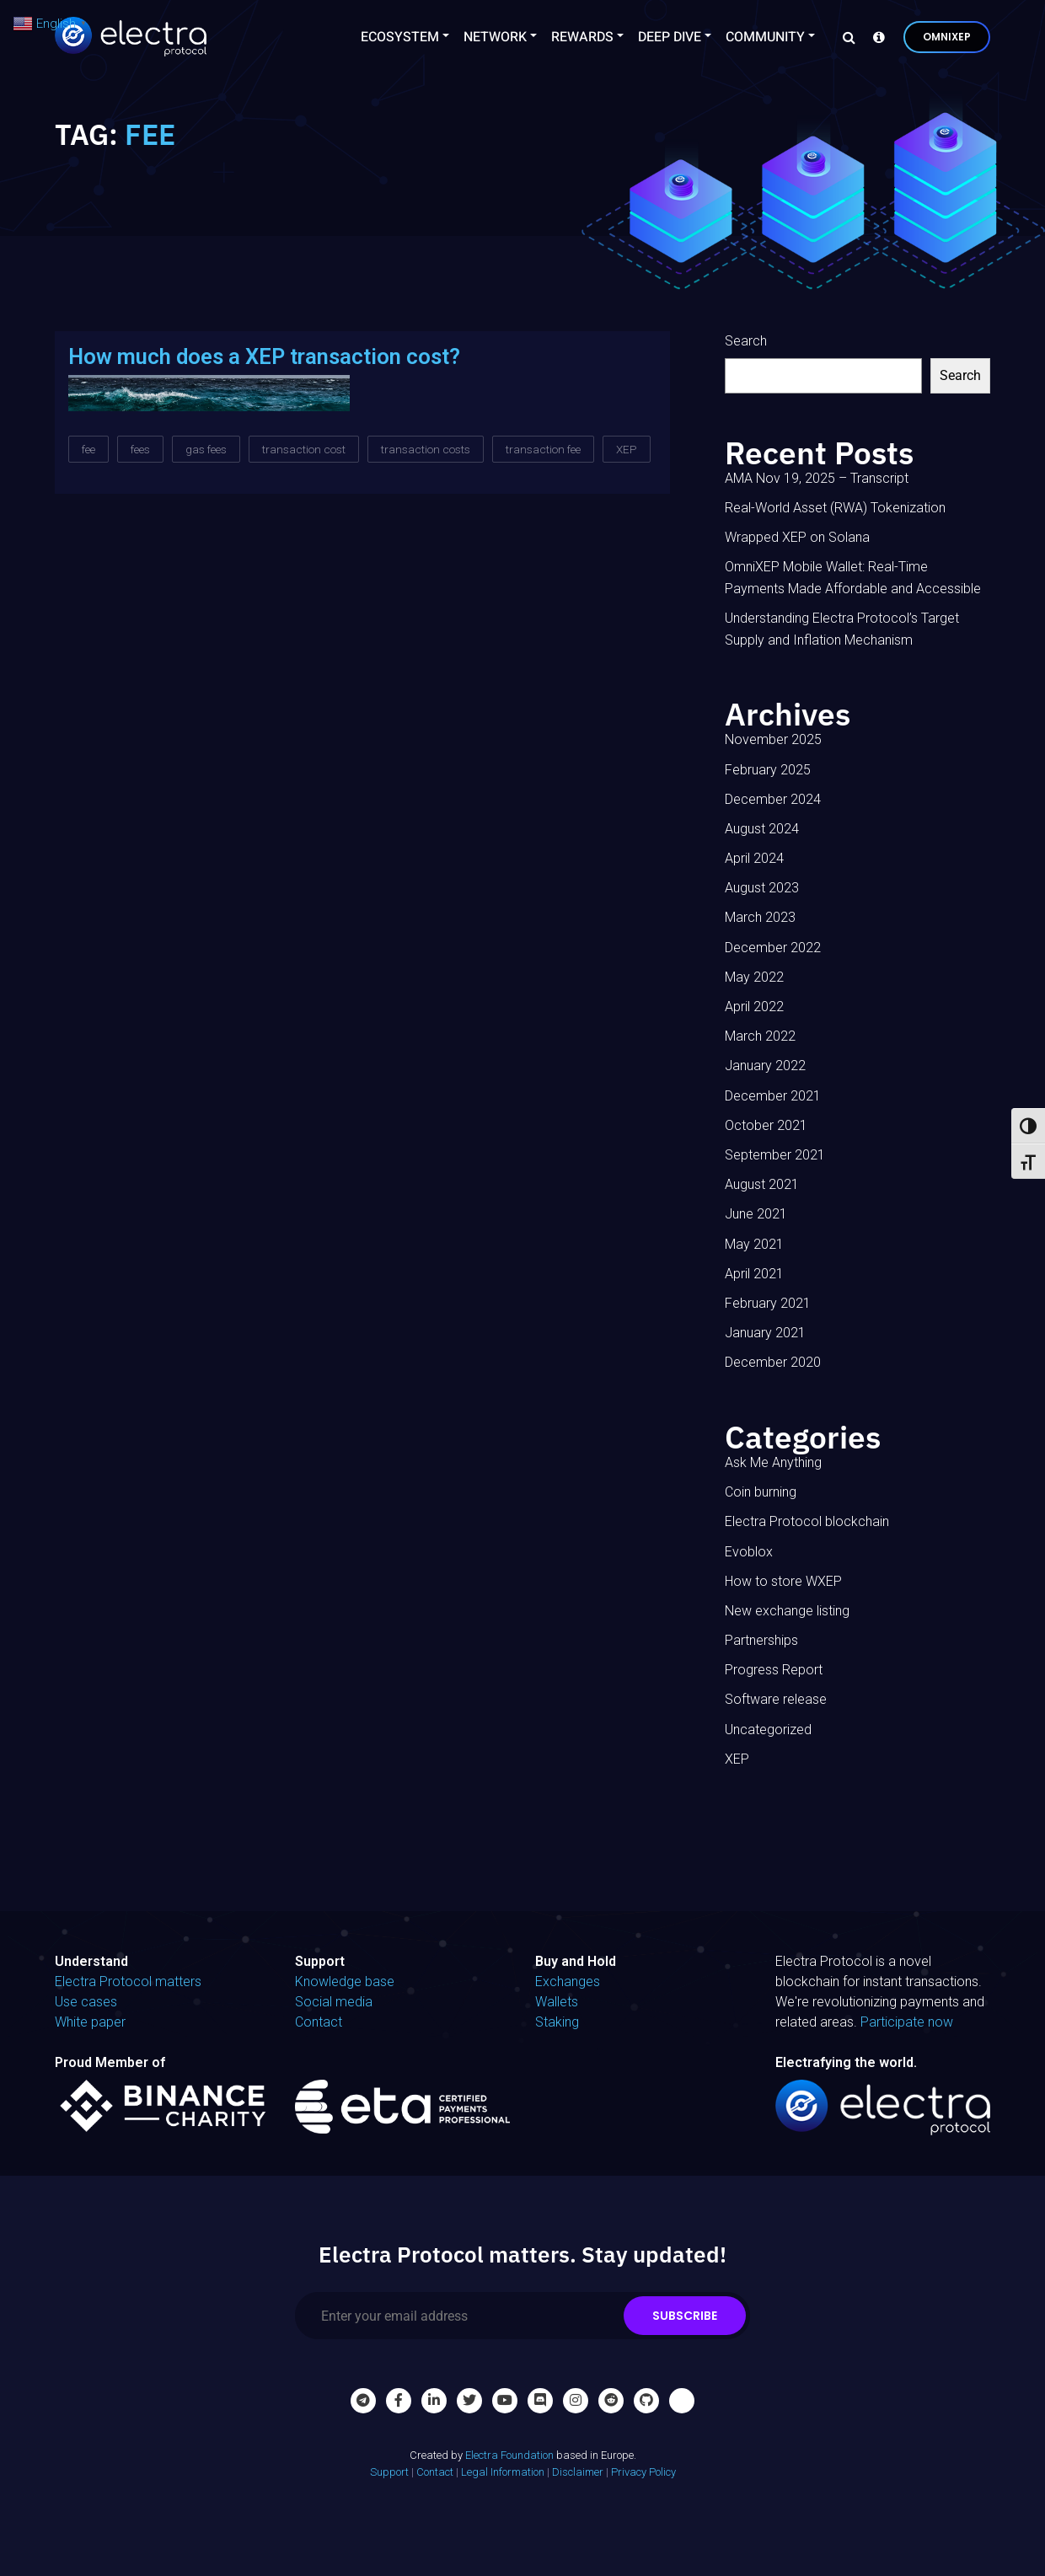 This screenshot has width=1045, height=2576. Describe the element at coordinates (304, 449) in the screenshot. I see `transaction cost` at that location.